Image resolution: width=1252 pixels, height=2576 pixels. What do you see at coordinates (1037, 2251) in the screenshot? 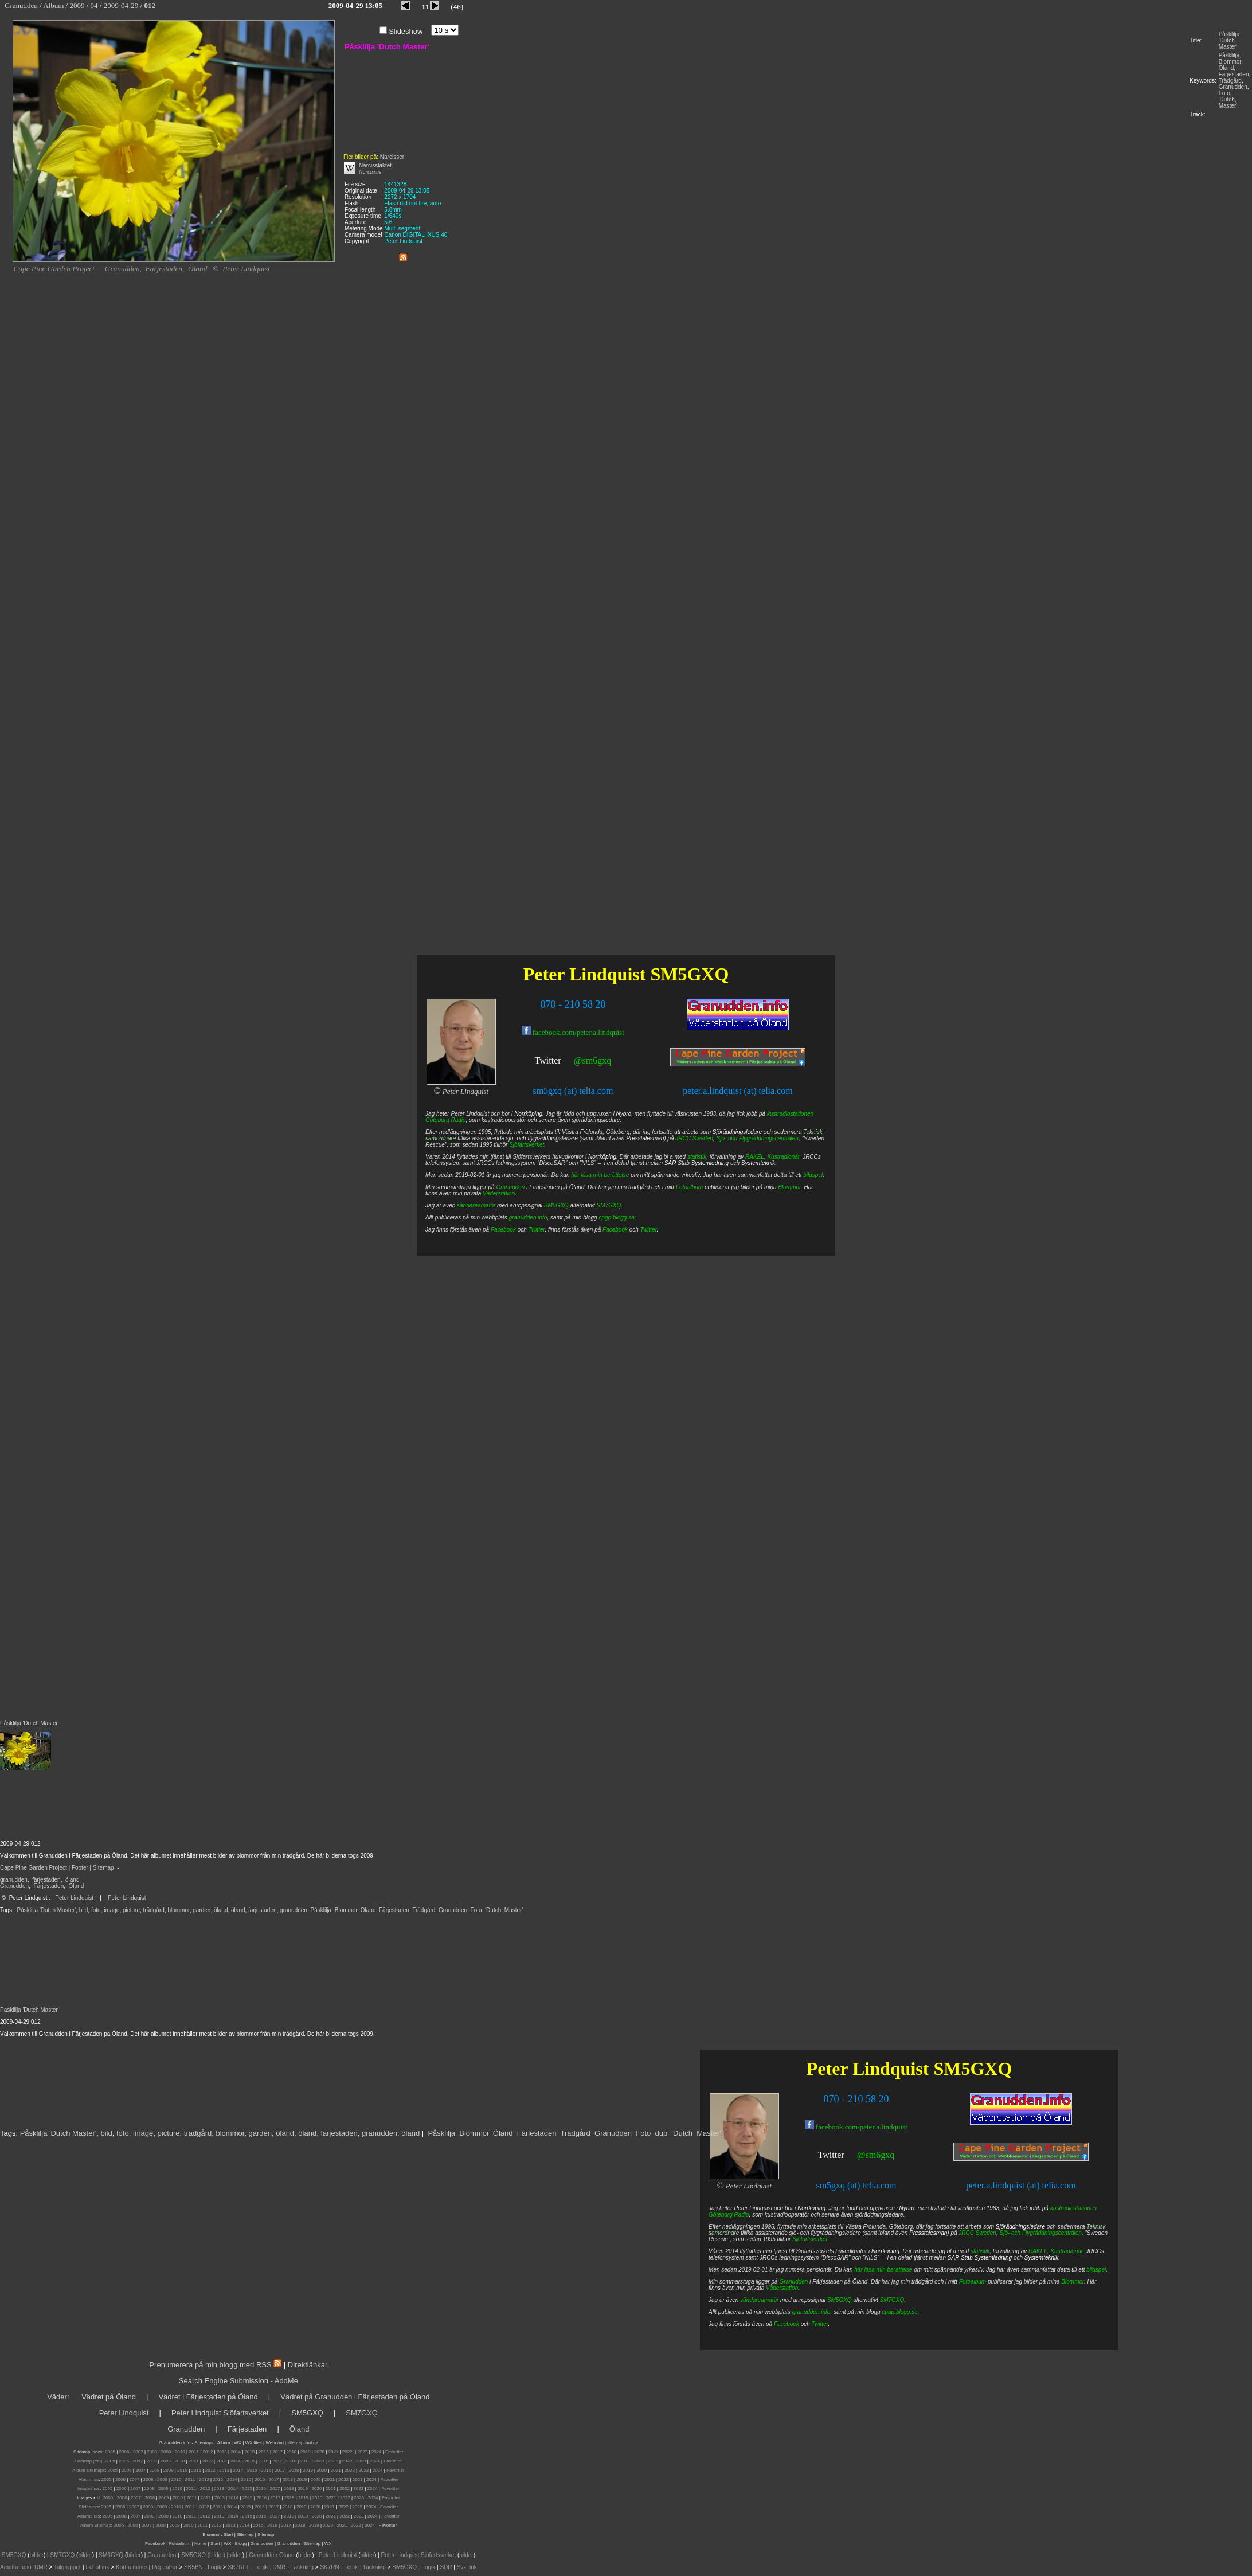
I see `RAKEL` at bounding box center [1037, 2251].